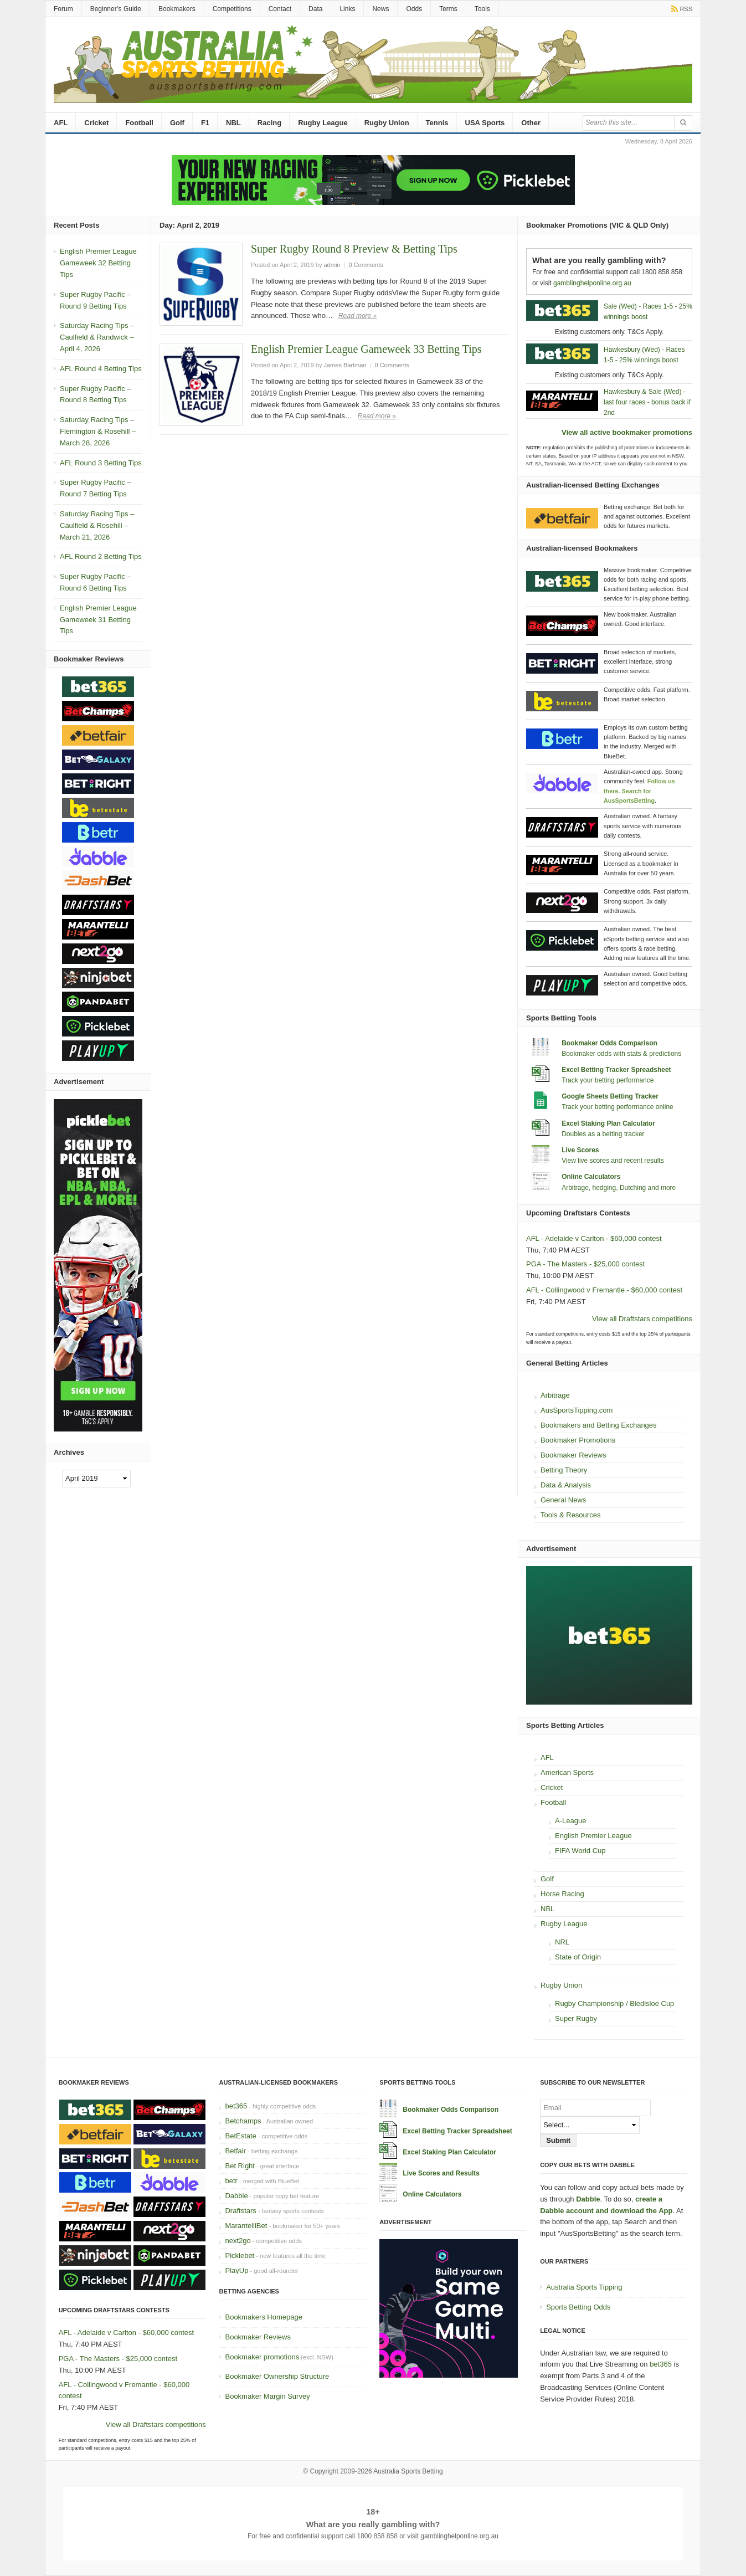  Describe the element at coordinates (567, 1772) in the screenshot. I see `American Sports` at that location.